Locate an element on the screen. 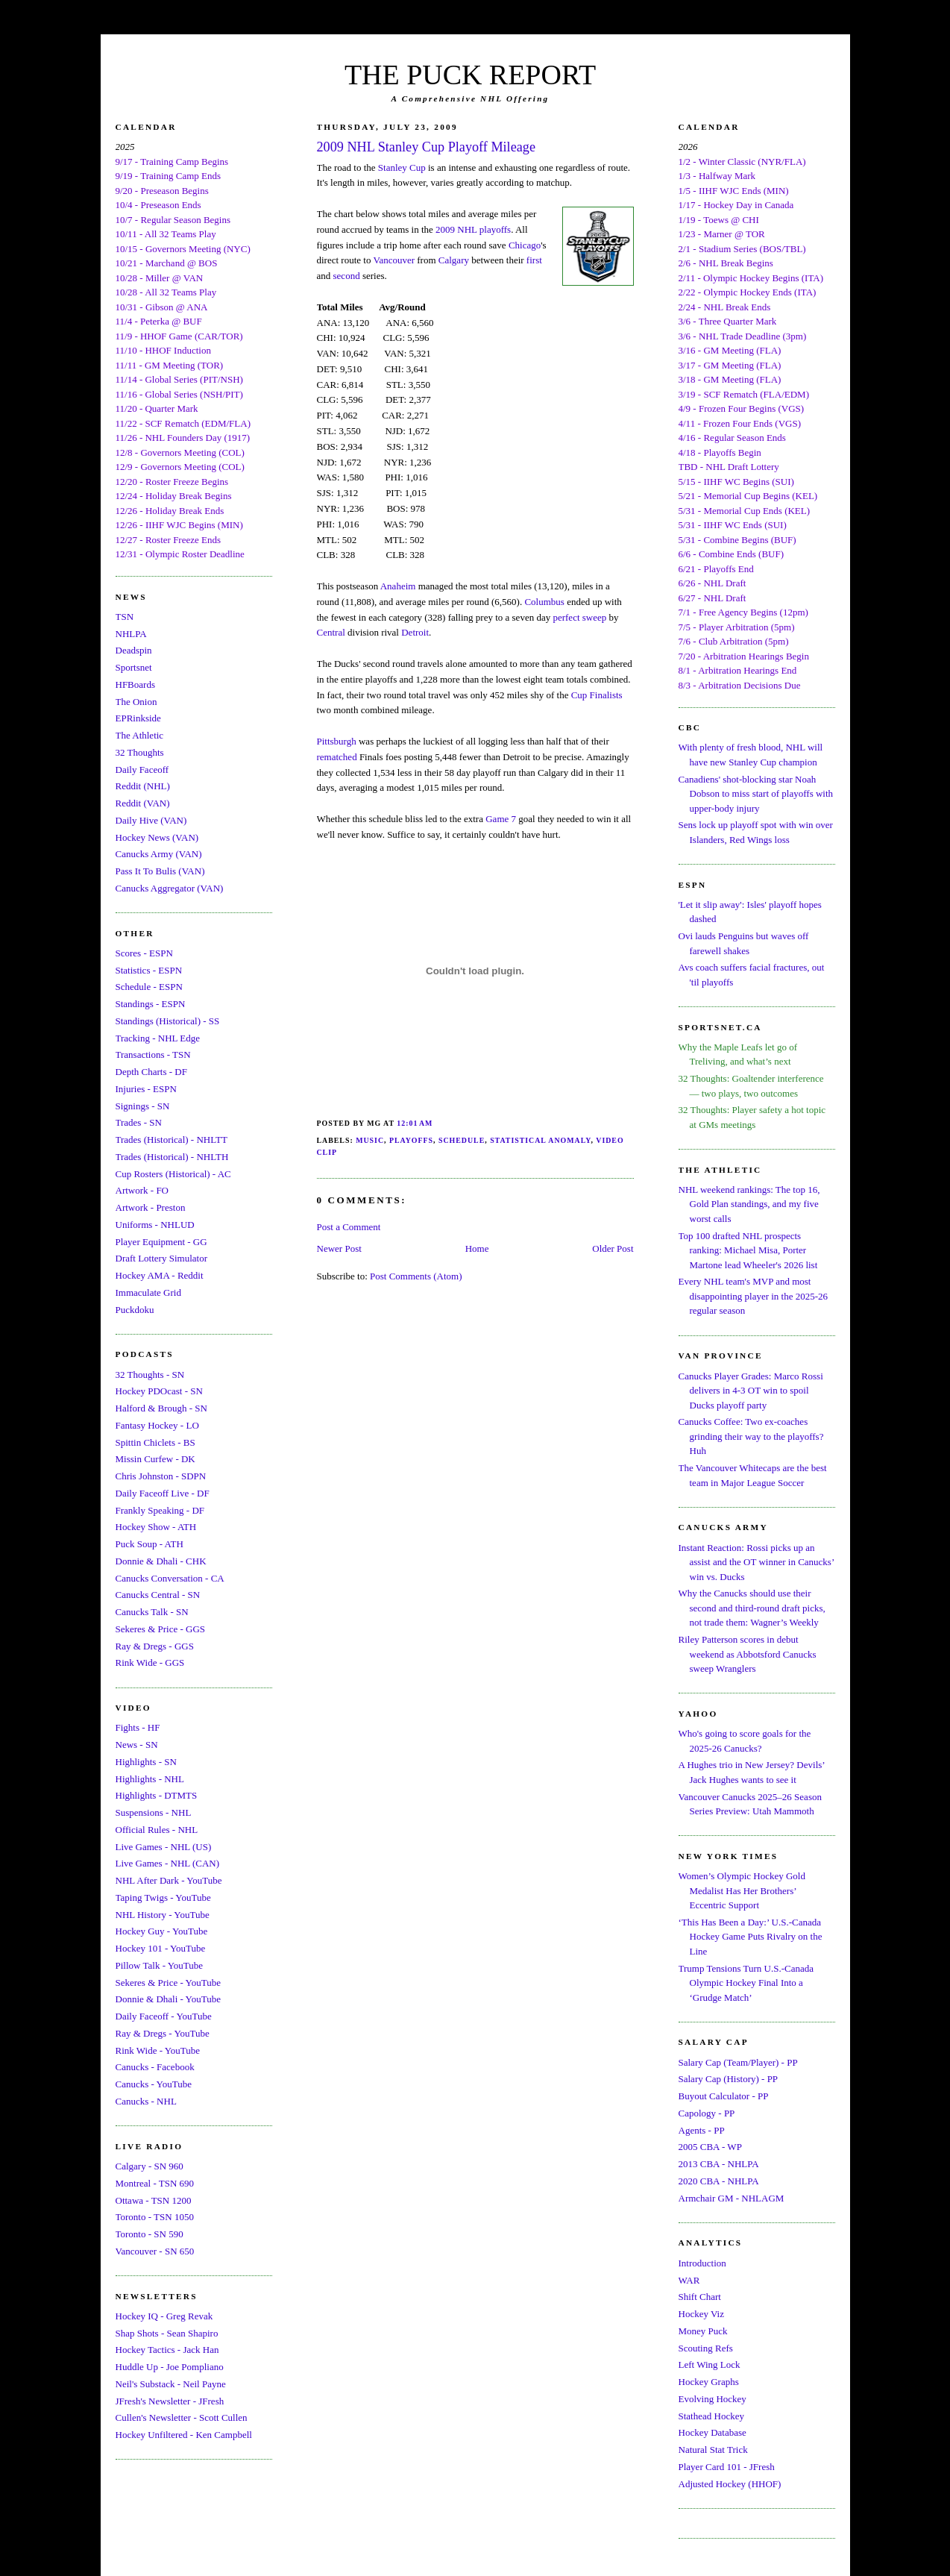  Shap Shots - Sean Shapiro is located at coordinates (167, 2333).